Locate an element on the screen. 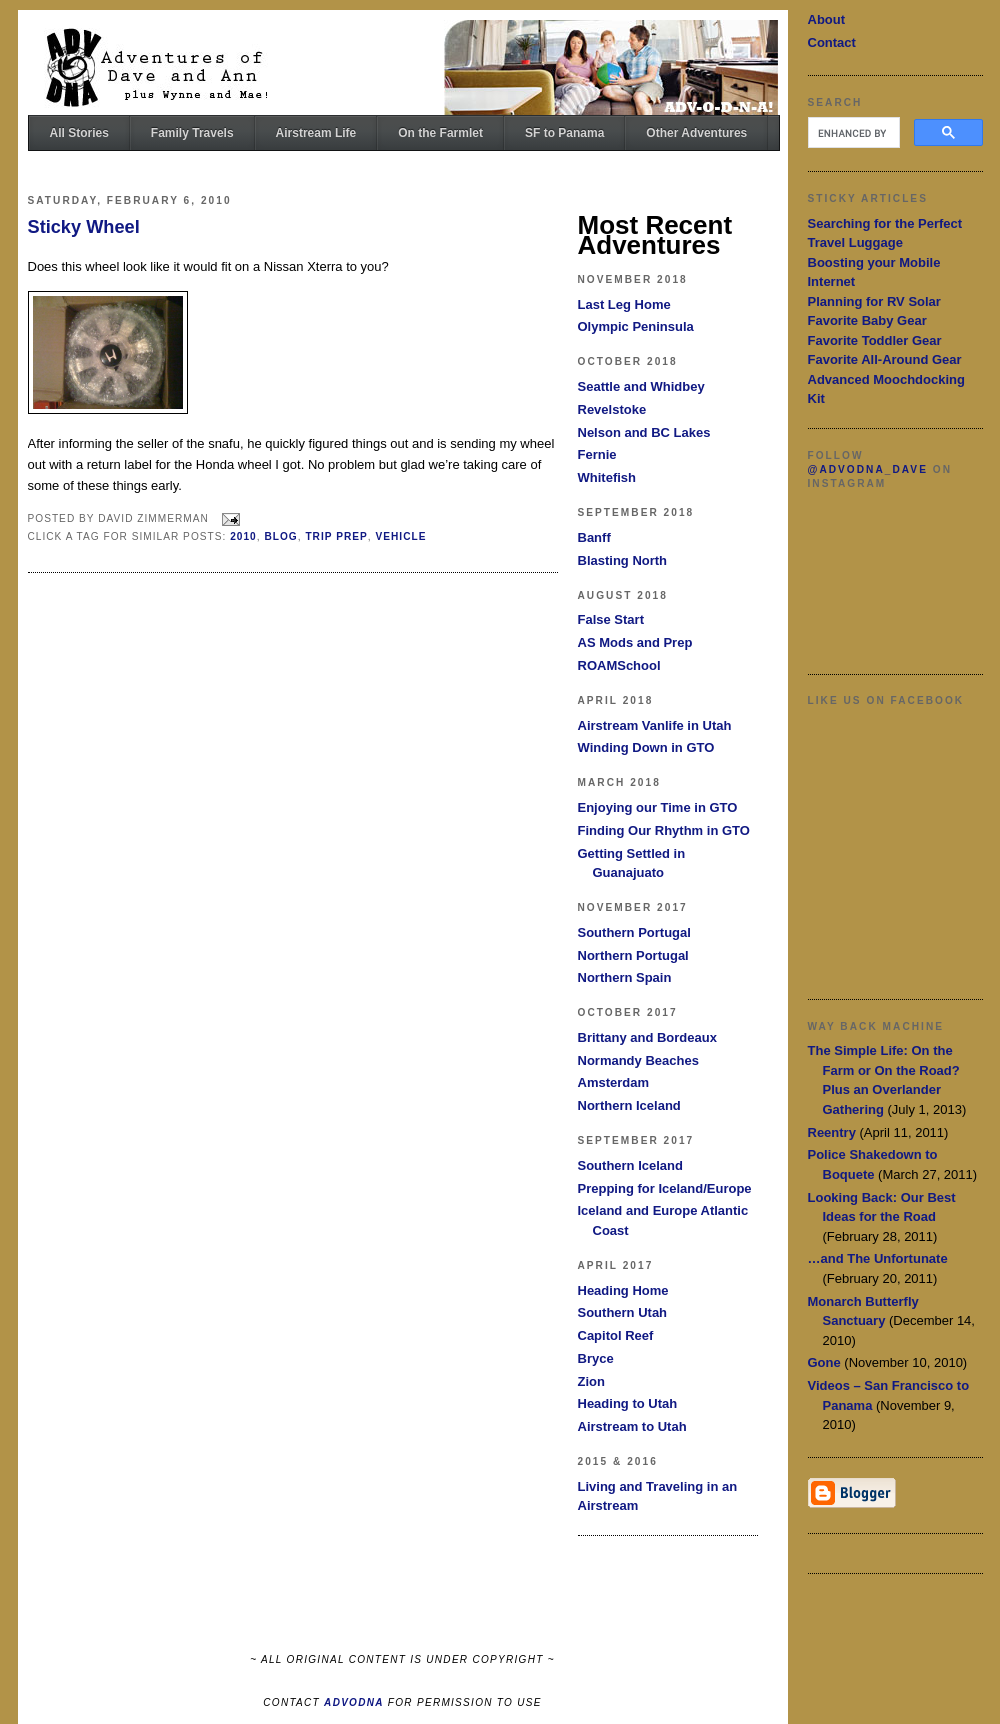  Prepping for Iceland/Europe is located at coordinates (665, 1188).